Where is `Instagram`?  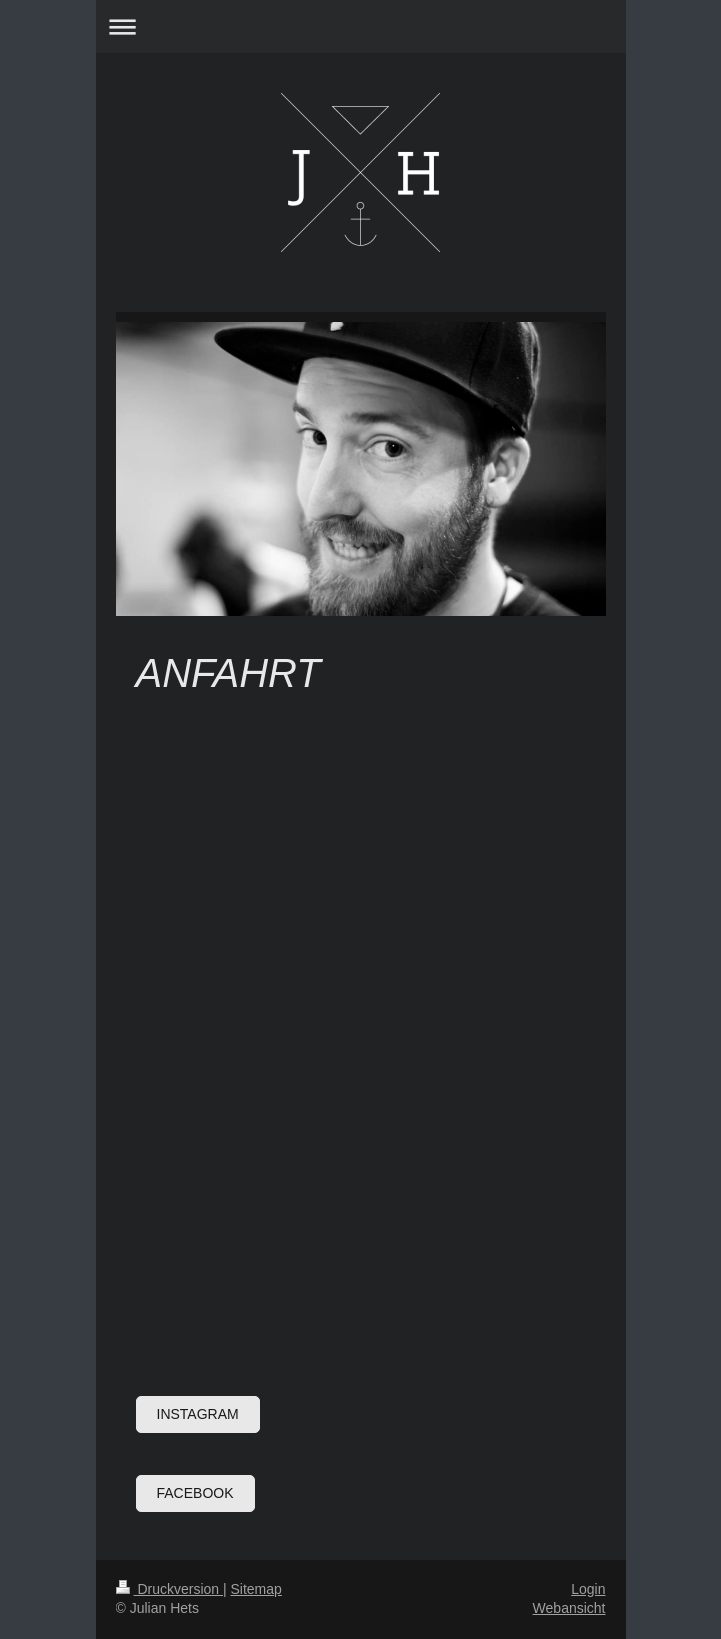
Instagram is located at coordinates (198, 1414).